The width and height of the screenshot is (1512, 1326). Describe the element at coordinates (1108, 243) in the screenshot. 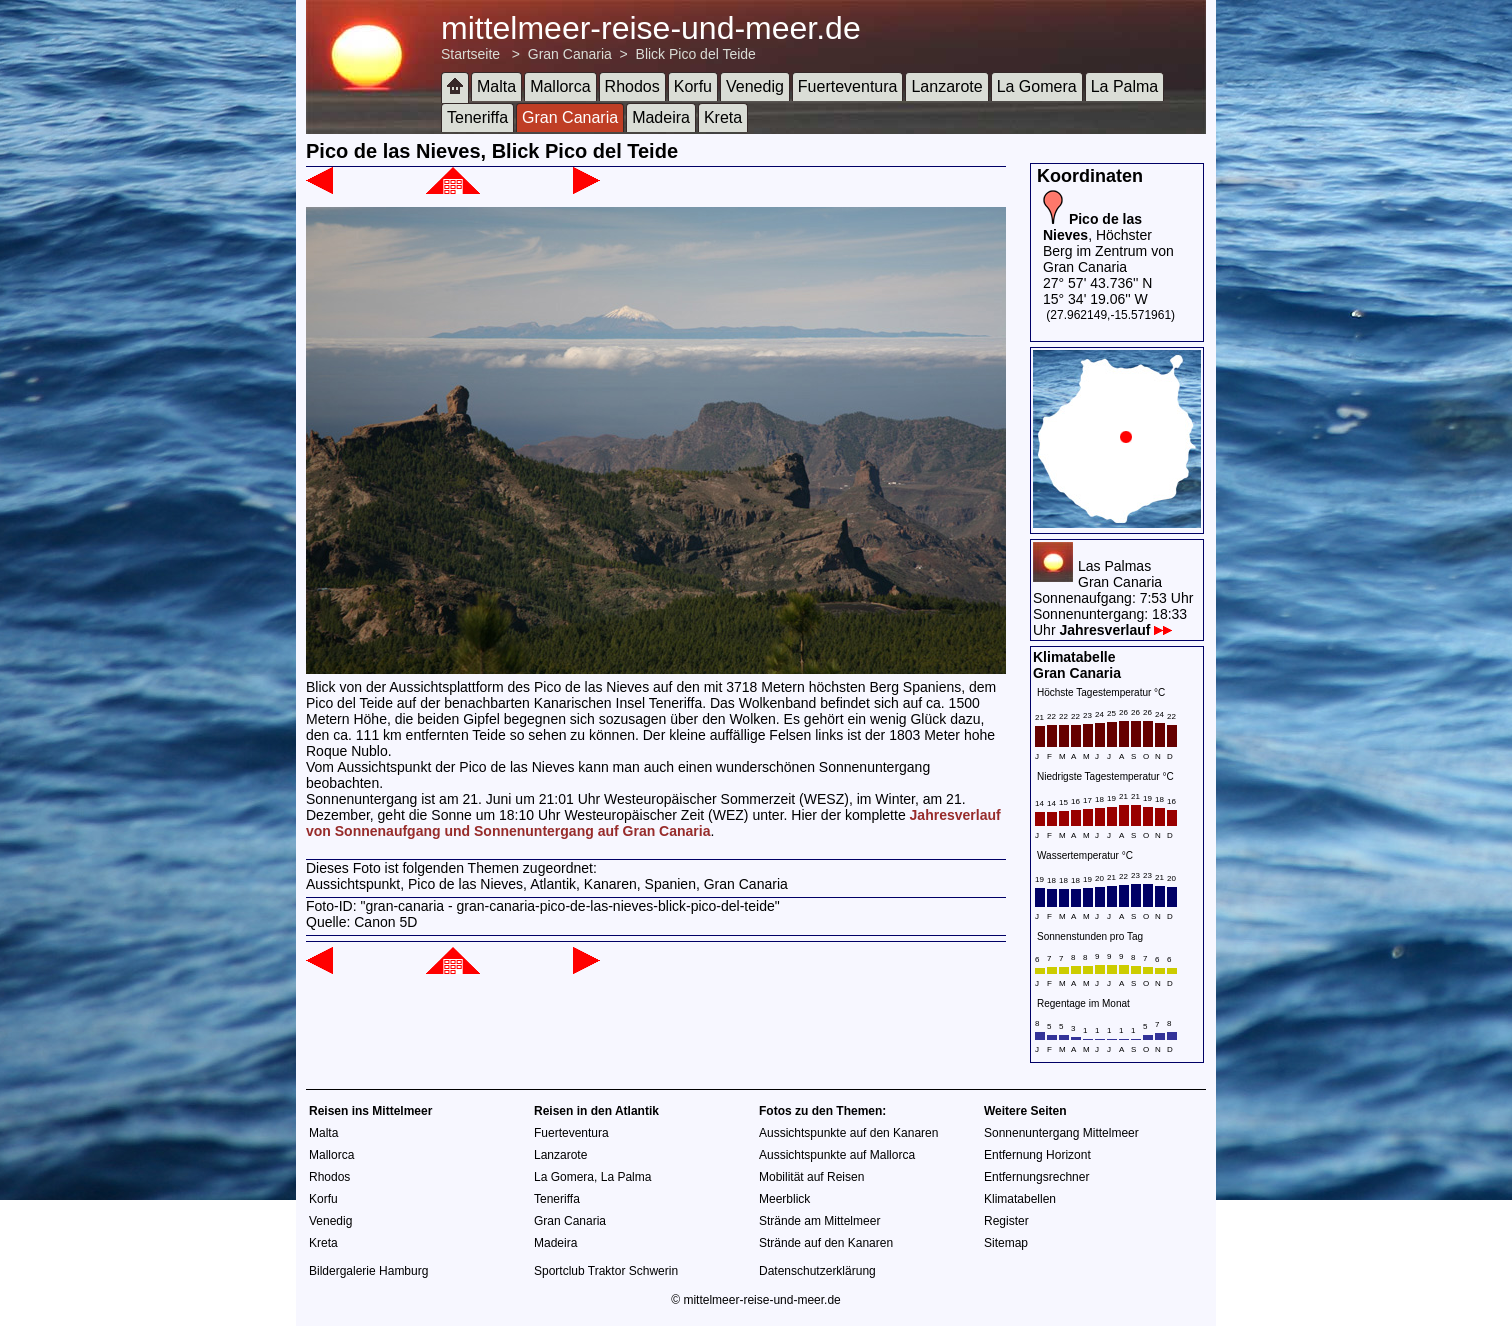

I see `, Höchster Berg im Zentrum von Gran Canaria` at that location.